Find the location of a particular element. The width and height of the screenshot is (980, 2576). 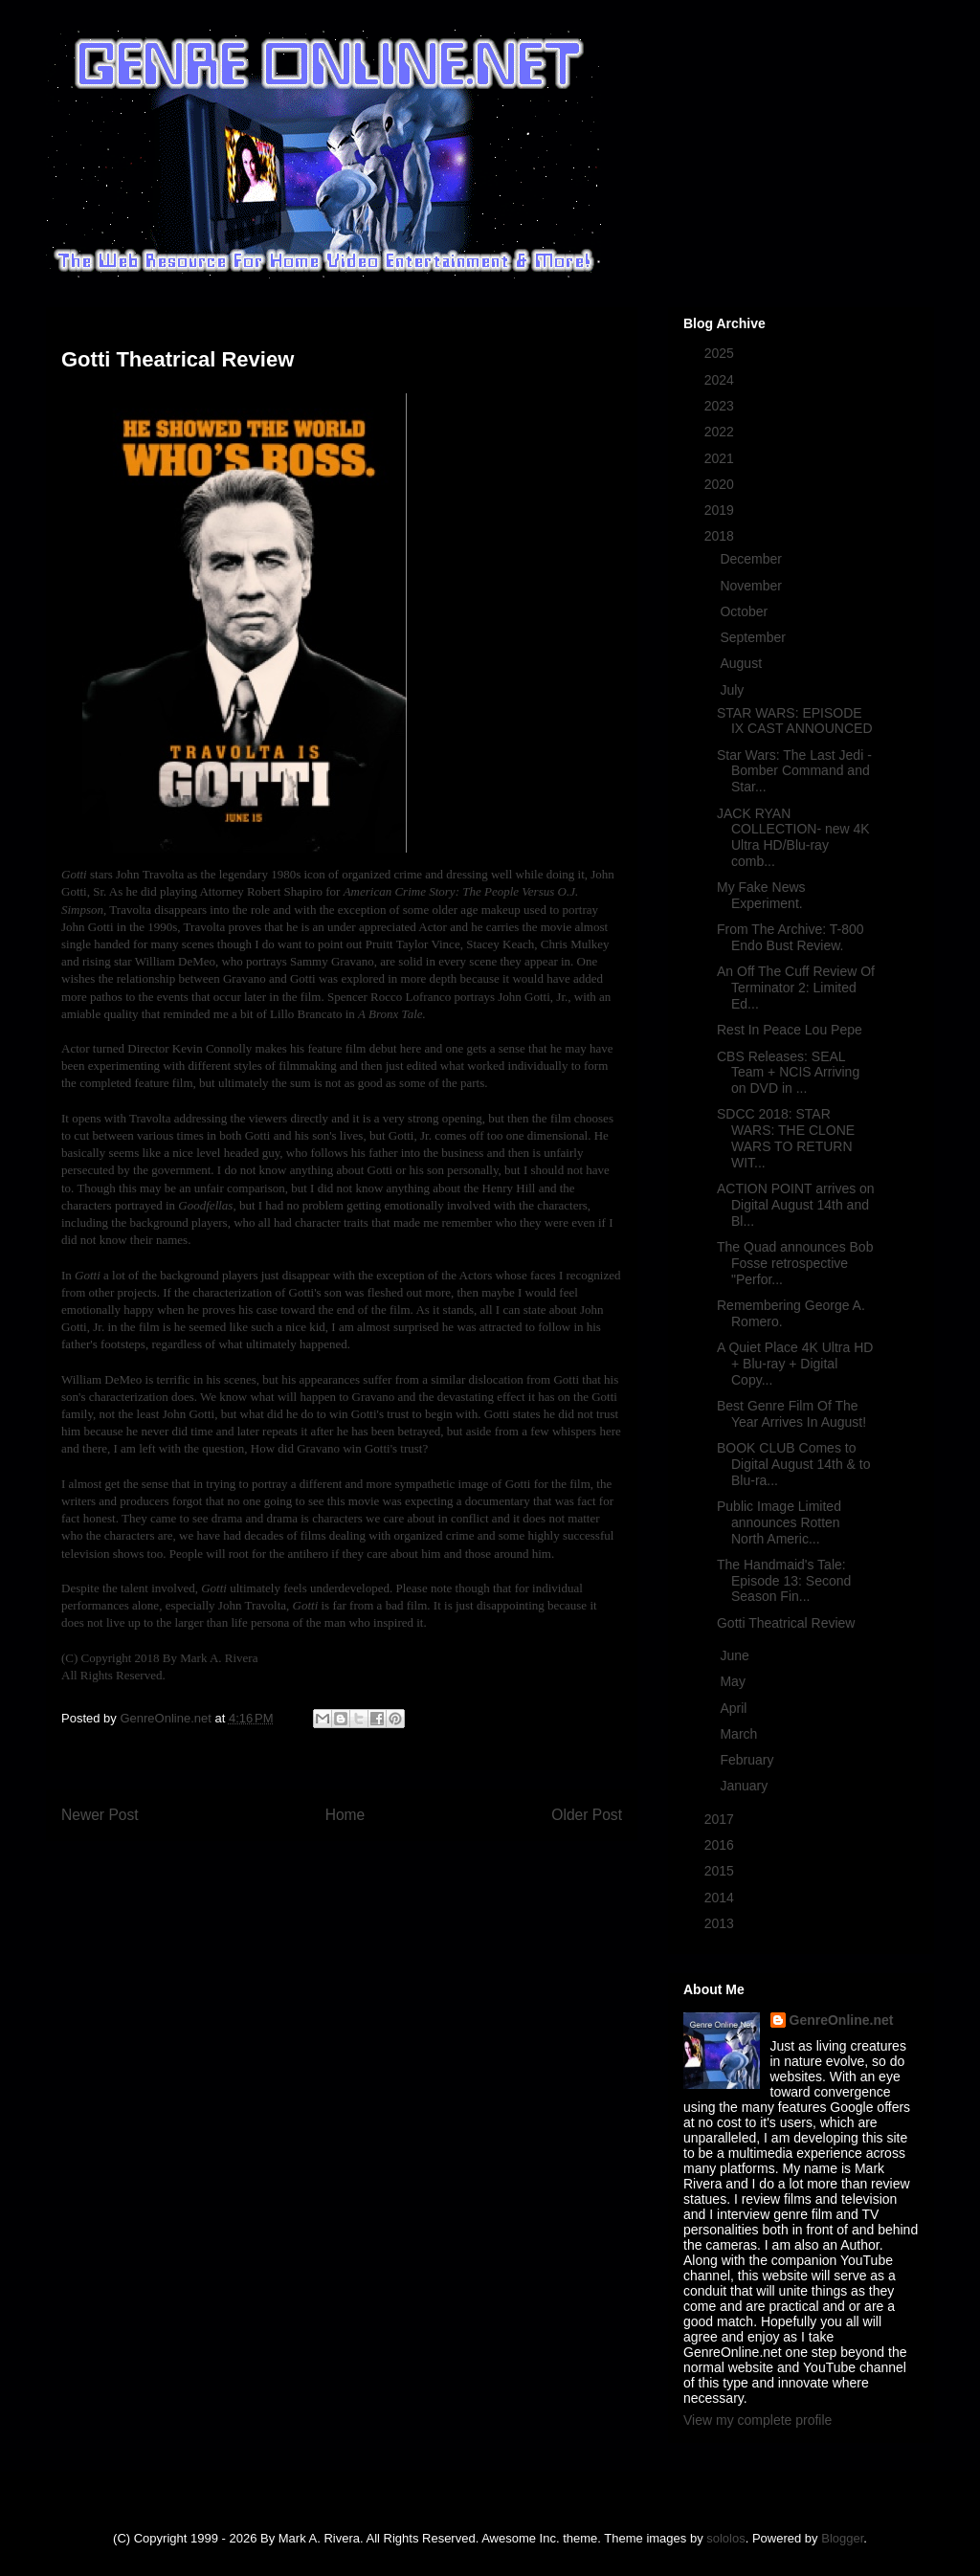

2021 is located at coordinates (721, 458).